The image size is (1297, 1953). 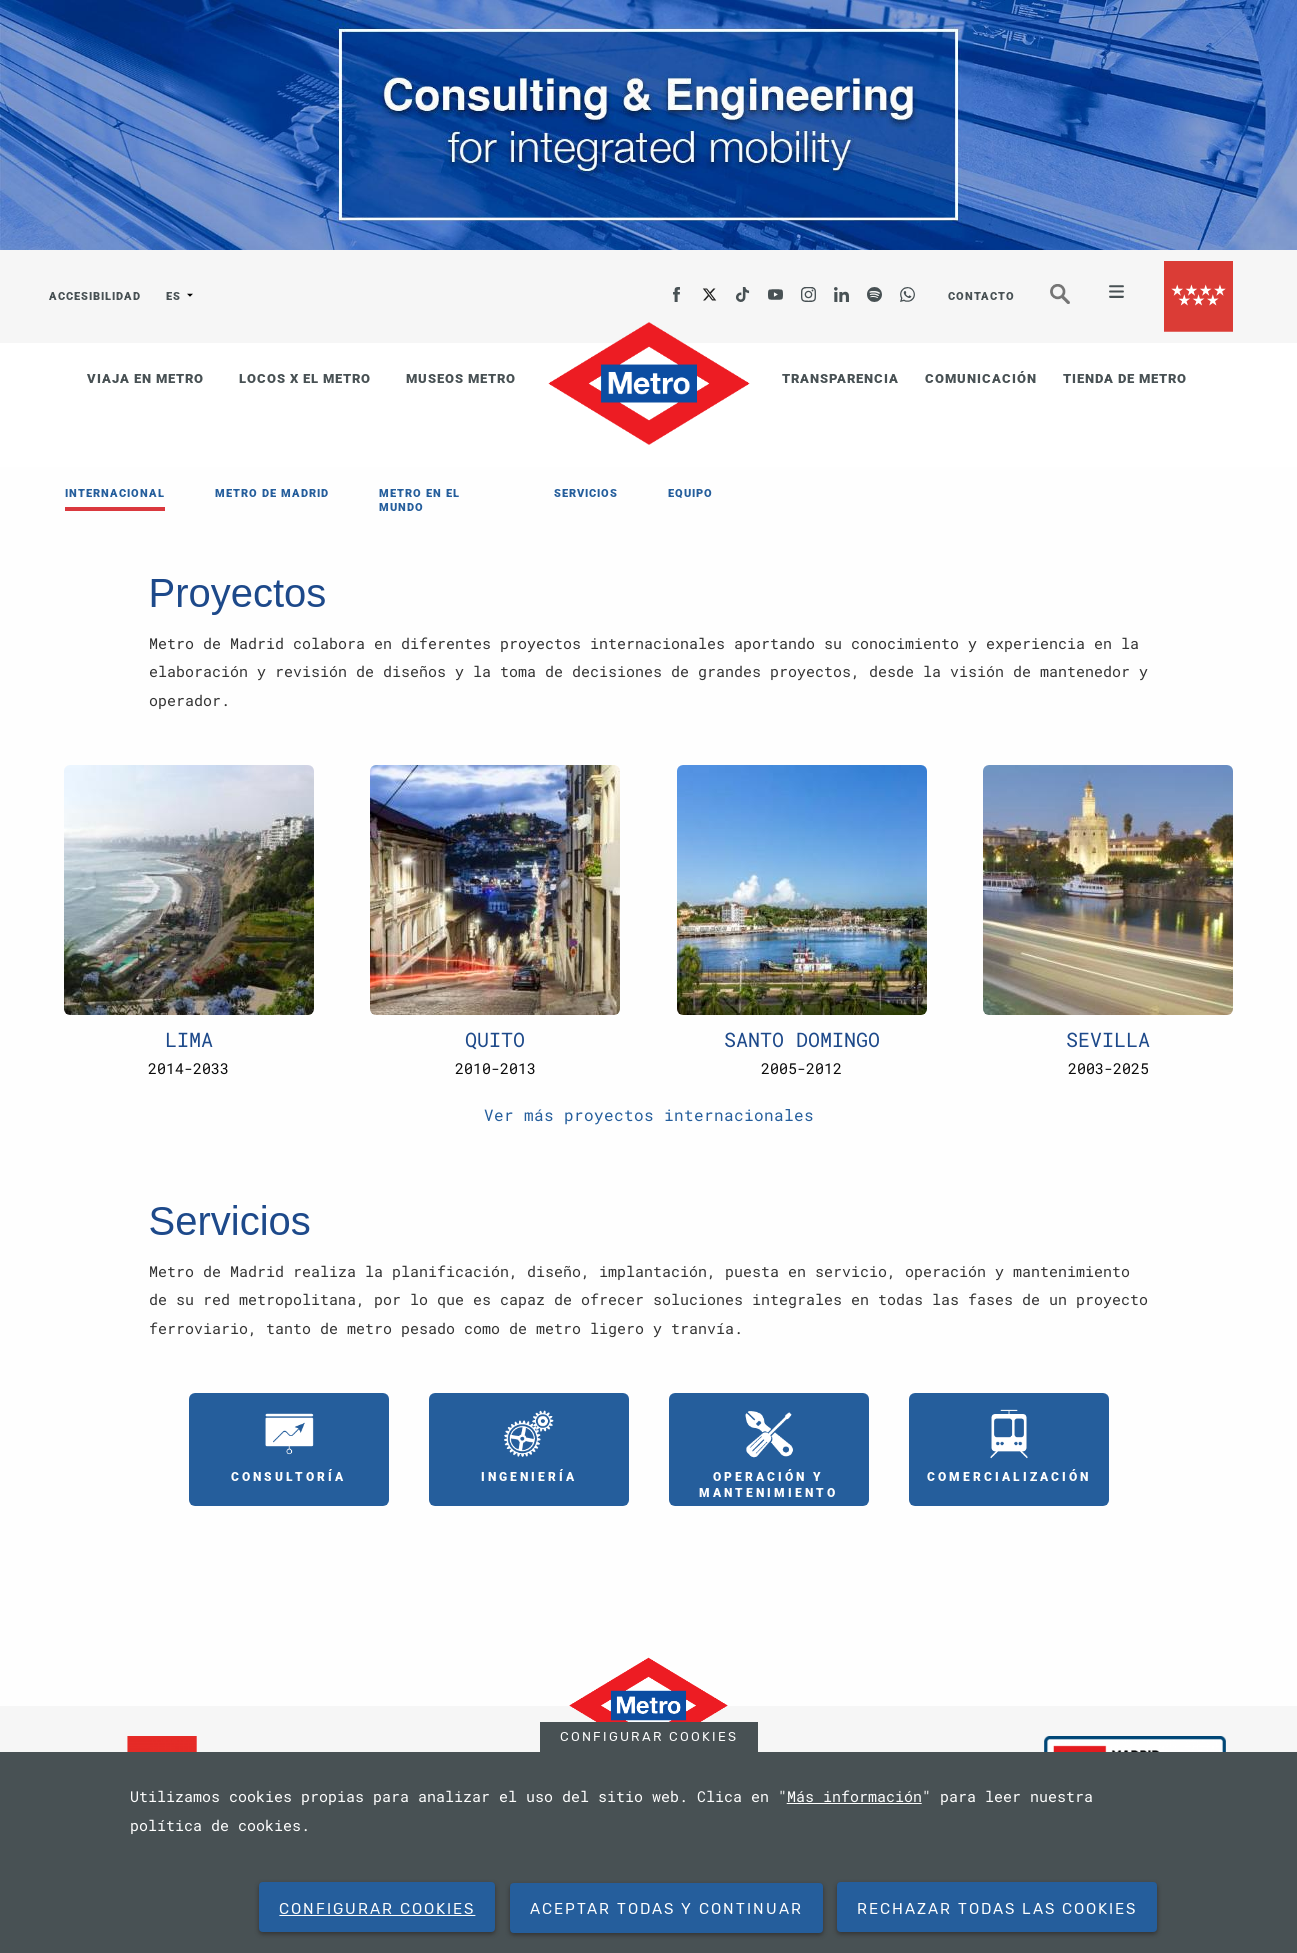 I want to click on COMUNICACIÓN, so click(x=981, y=378).